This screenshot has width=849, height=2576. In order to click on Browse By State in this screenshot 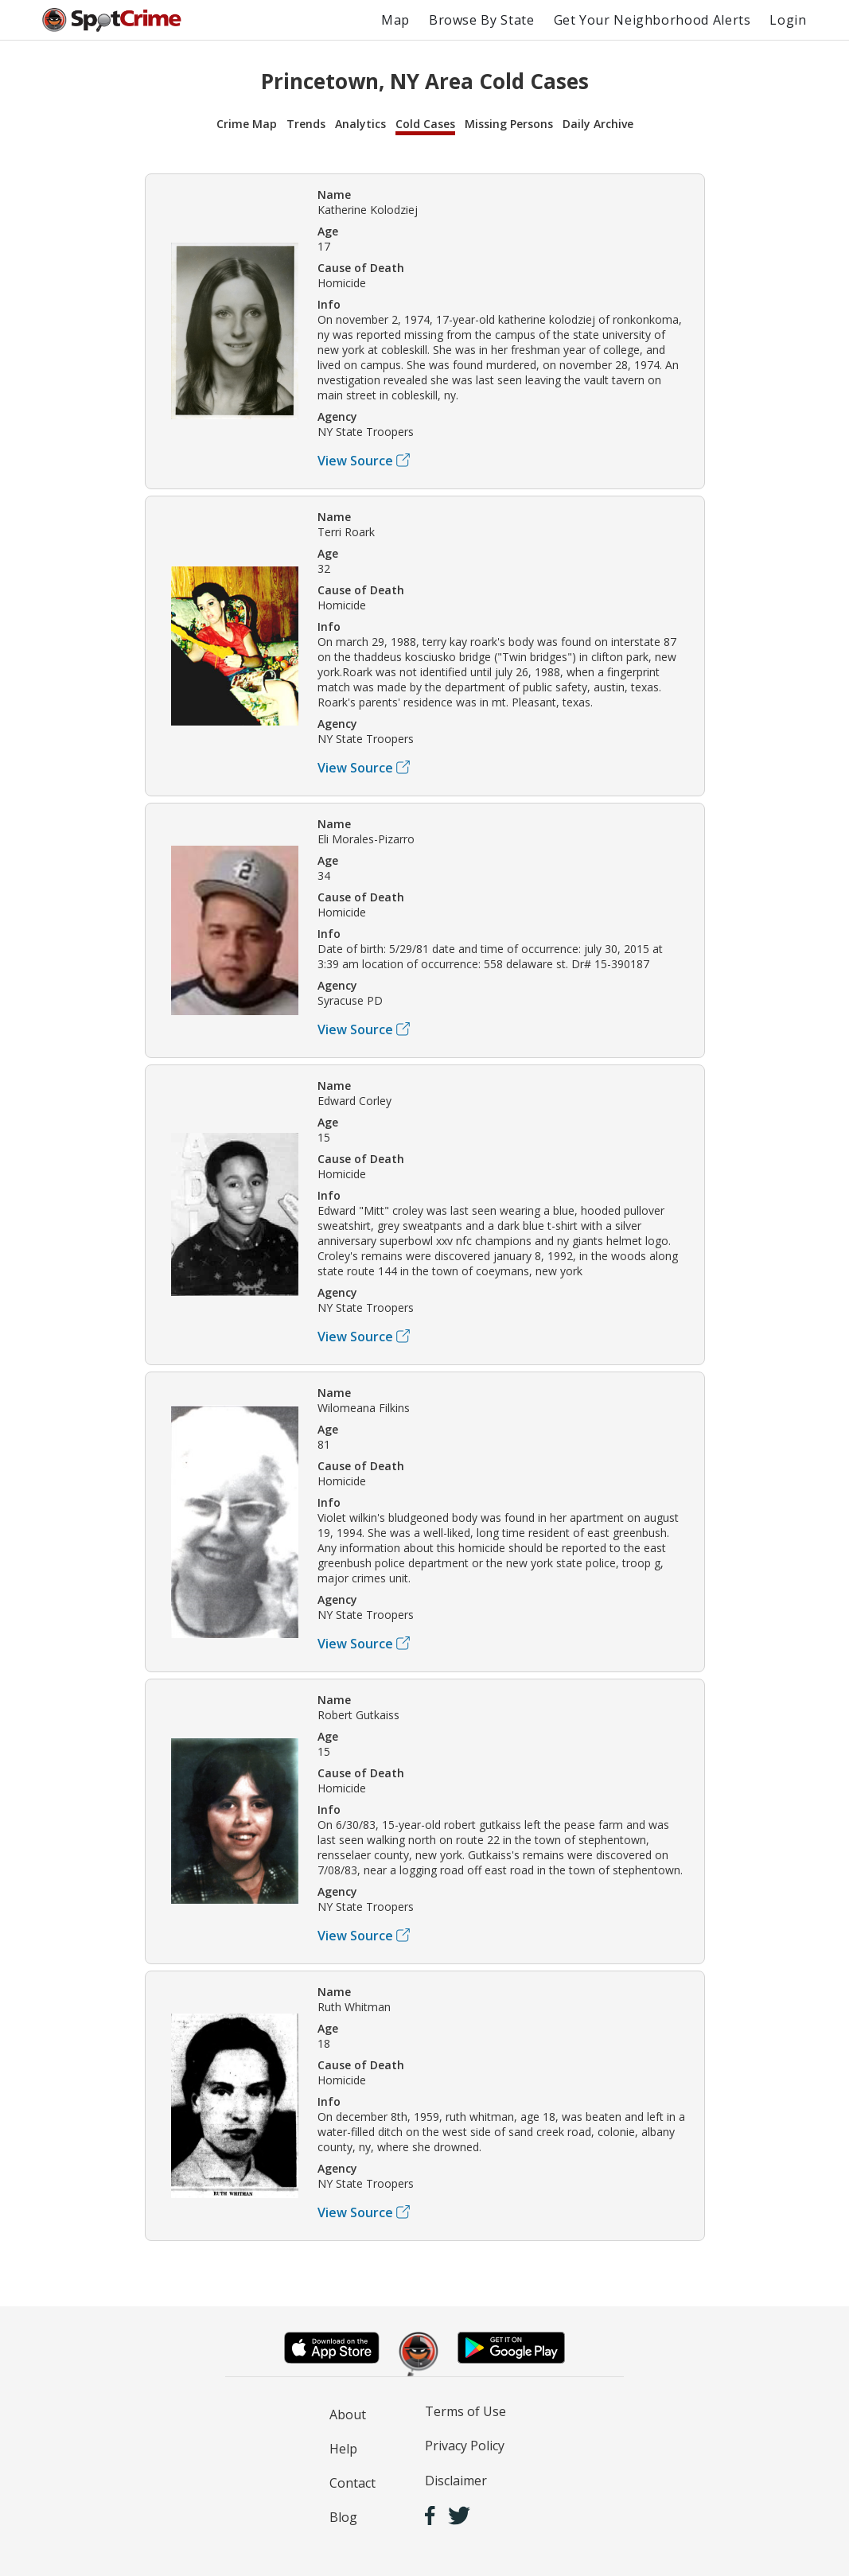, I will do `click(482, 20)`.